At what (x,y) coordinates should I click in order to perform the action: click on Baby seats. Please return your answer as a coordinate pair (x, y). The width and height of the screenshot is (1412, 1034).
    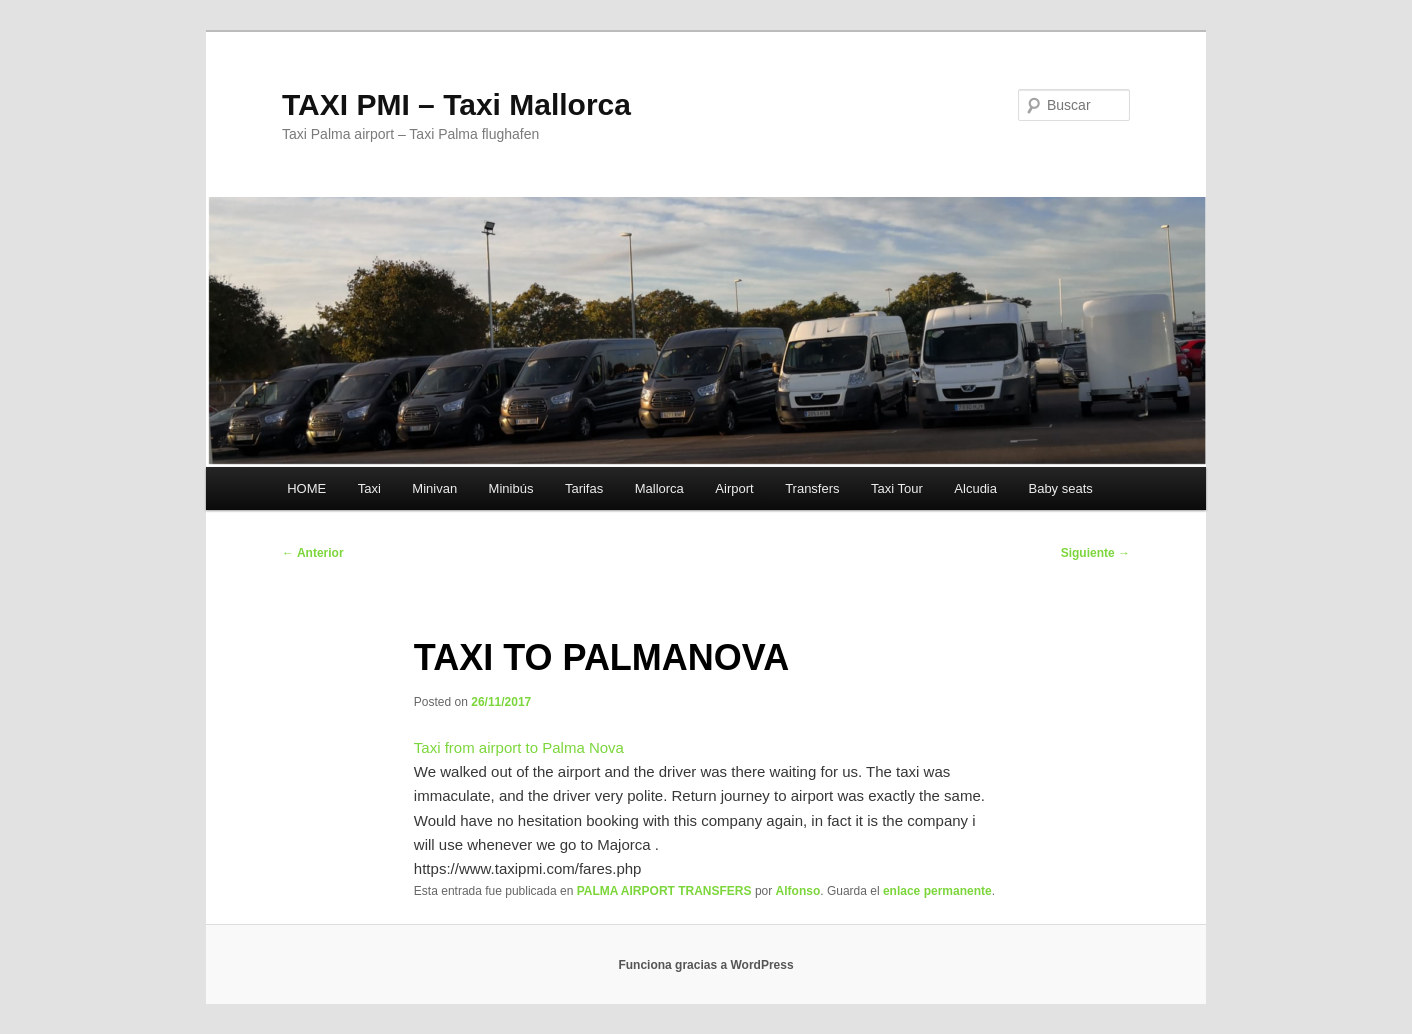
    Looking at the image, I should click on (1060, 488).